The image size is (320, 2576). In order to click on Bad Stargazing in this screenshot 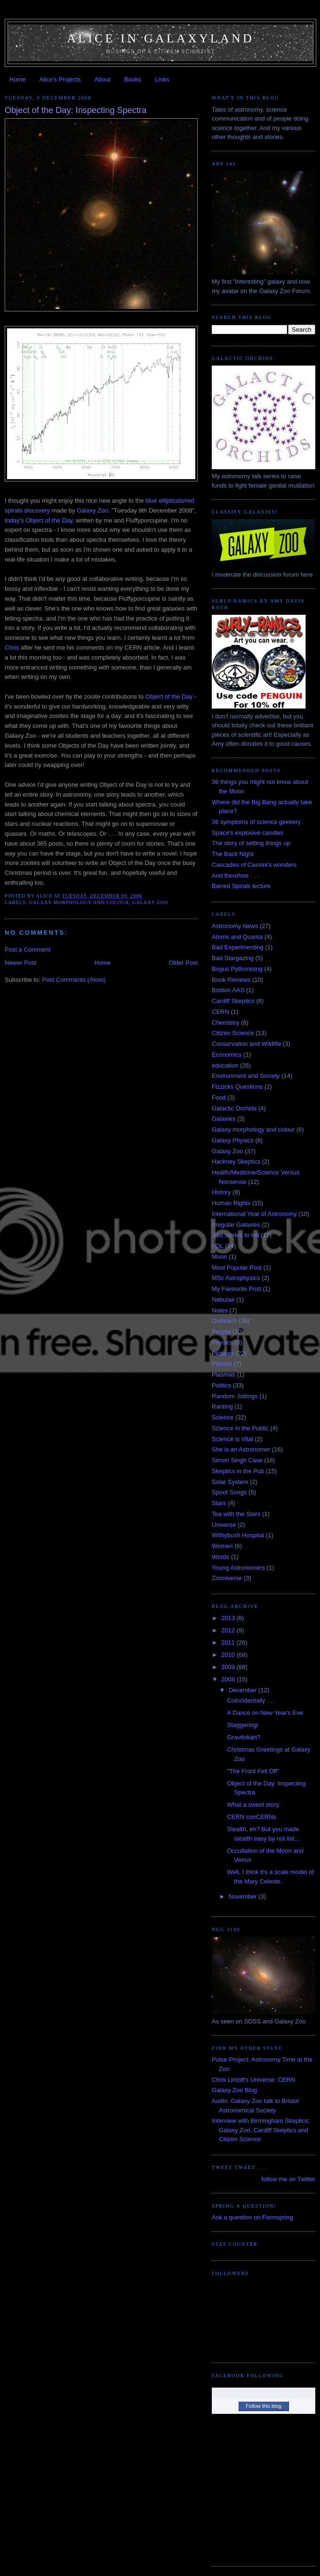, I will do `click(233, 958)`.